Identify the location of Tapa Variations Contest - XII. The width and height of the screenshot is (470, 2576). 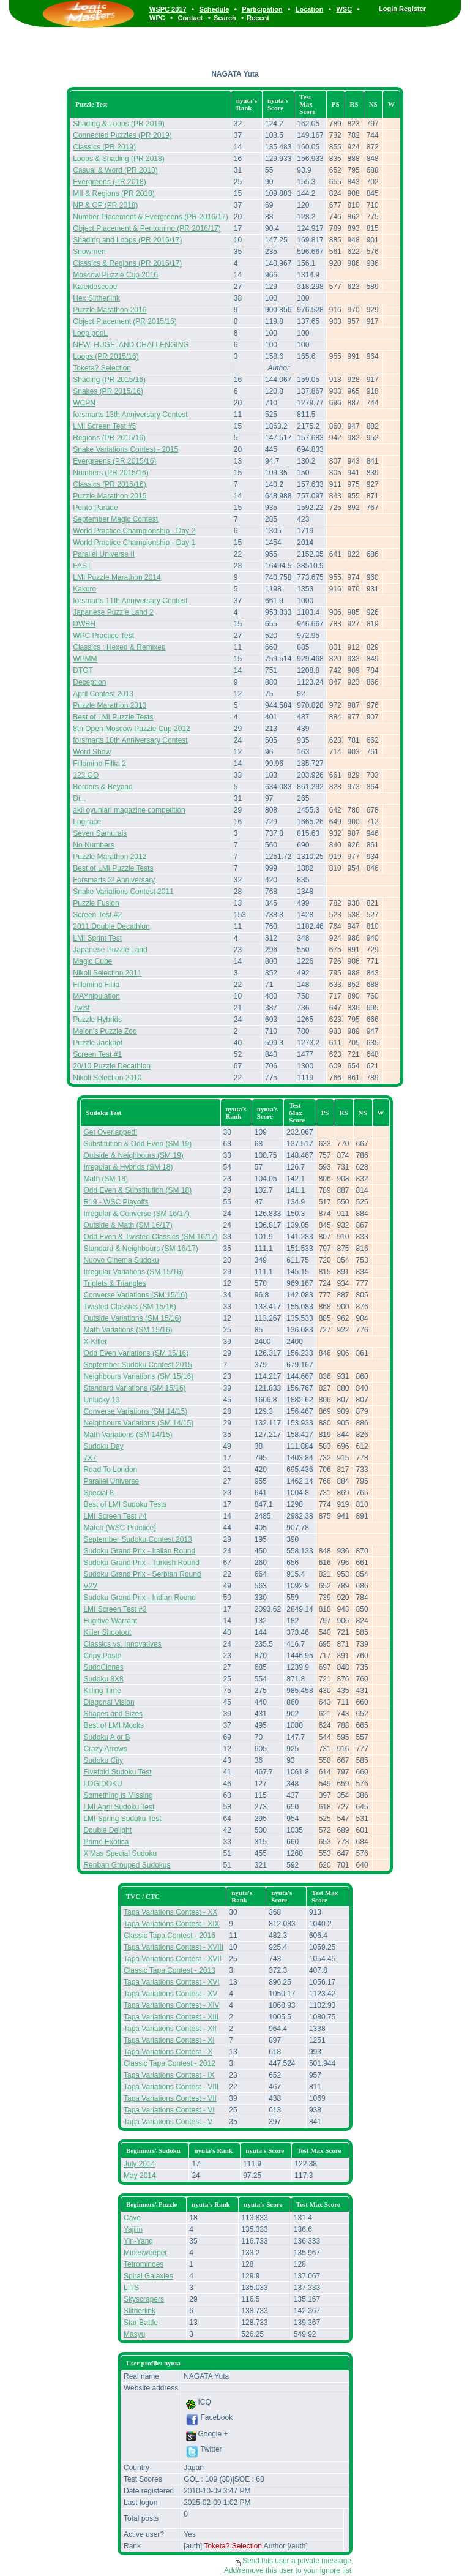
(170, 2028).